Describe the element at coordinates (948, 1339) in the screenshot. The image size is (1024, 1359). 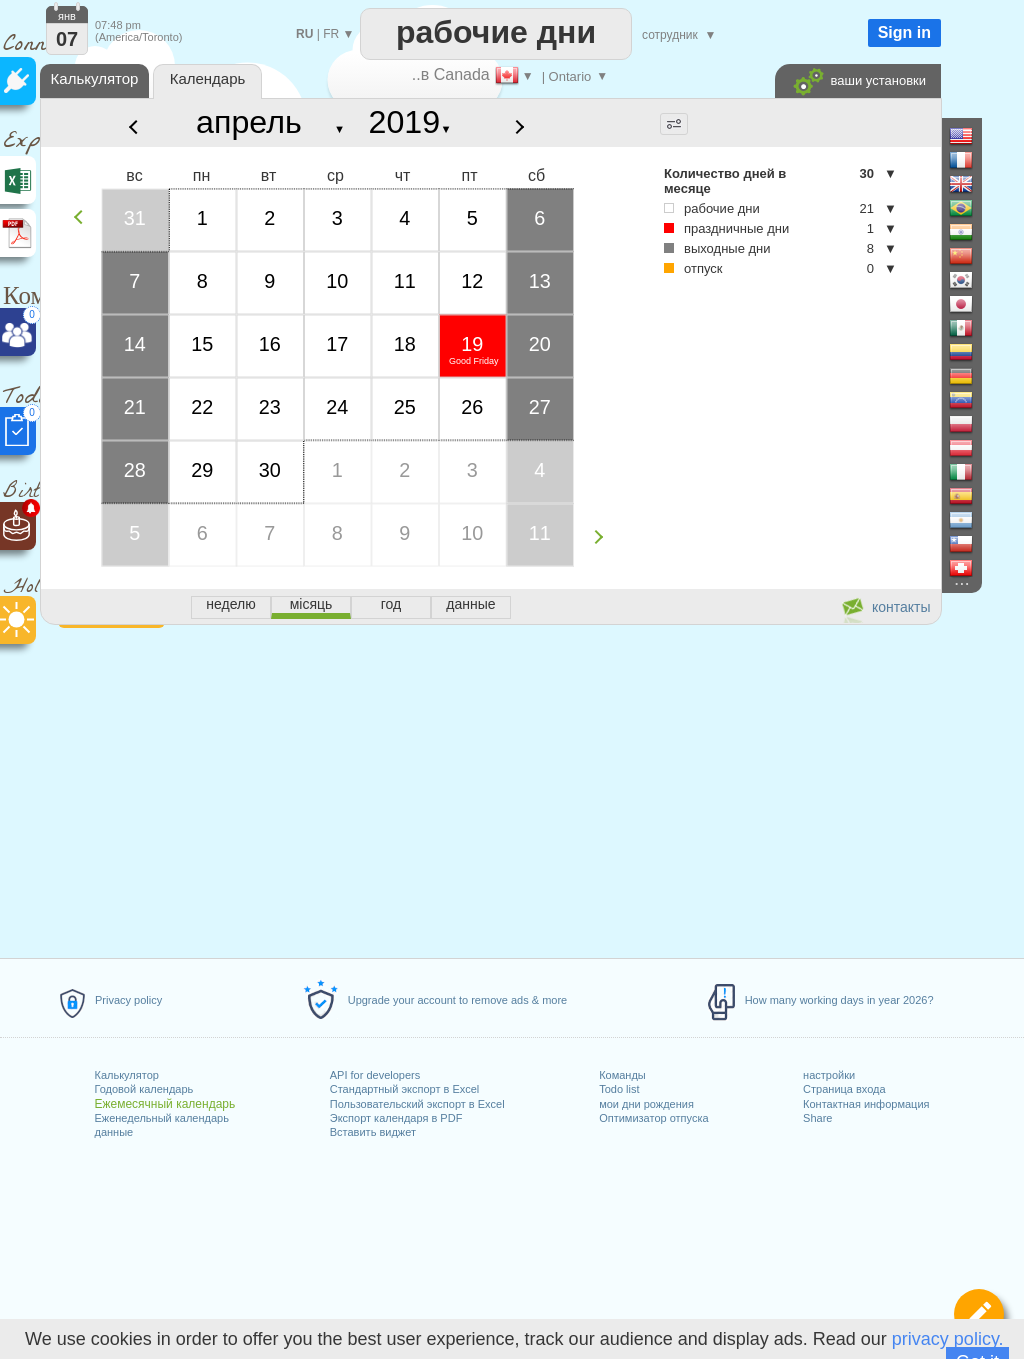
I see `privacy policy.` at that location.